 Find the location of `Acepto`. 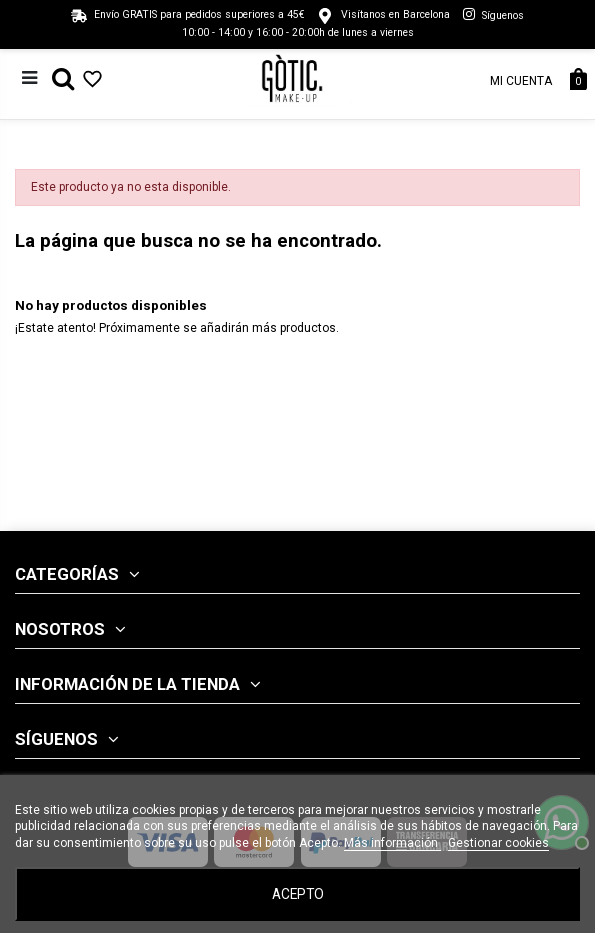

Acepto is located at coordinates (298, 894).